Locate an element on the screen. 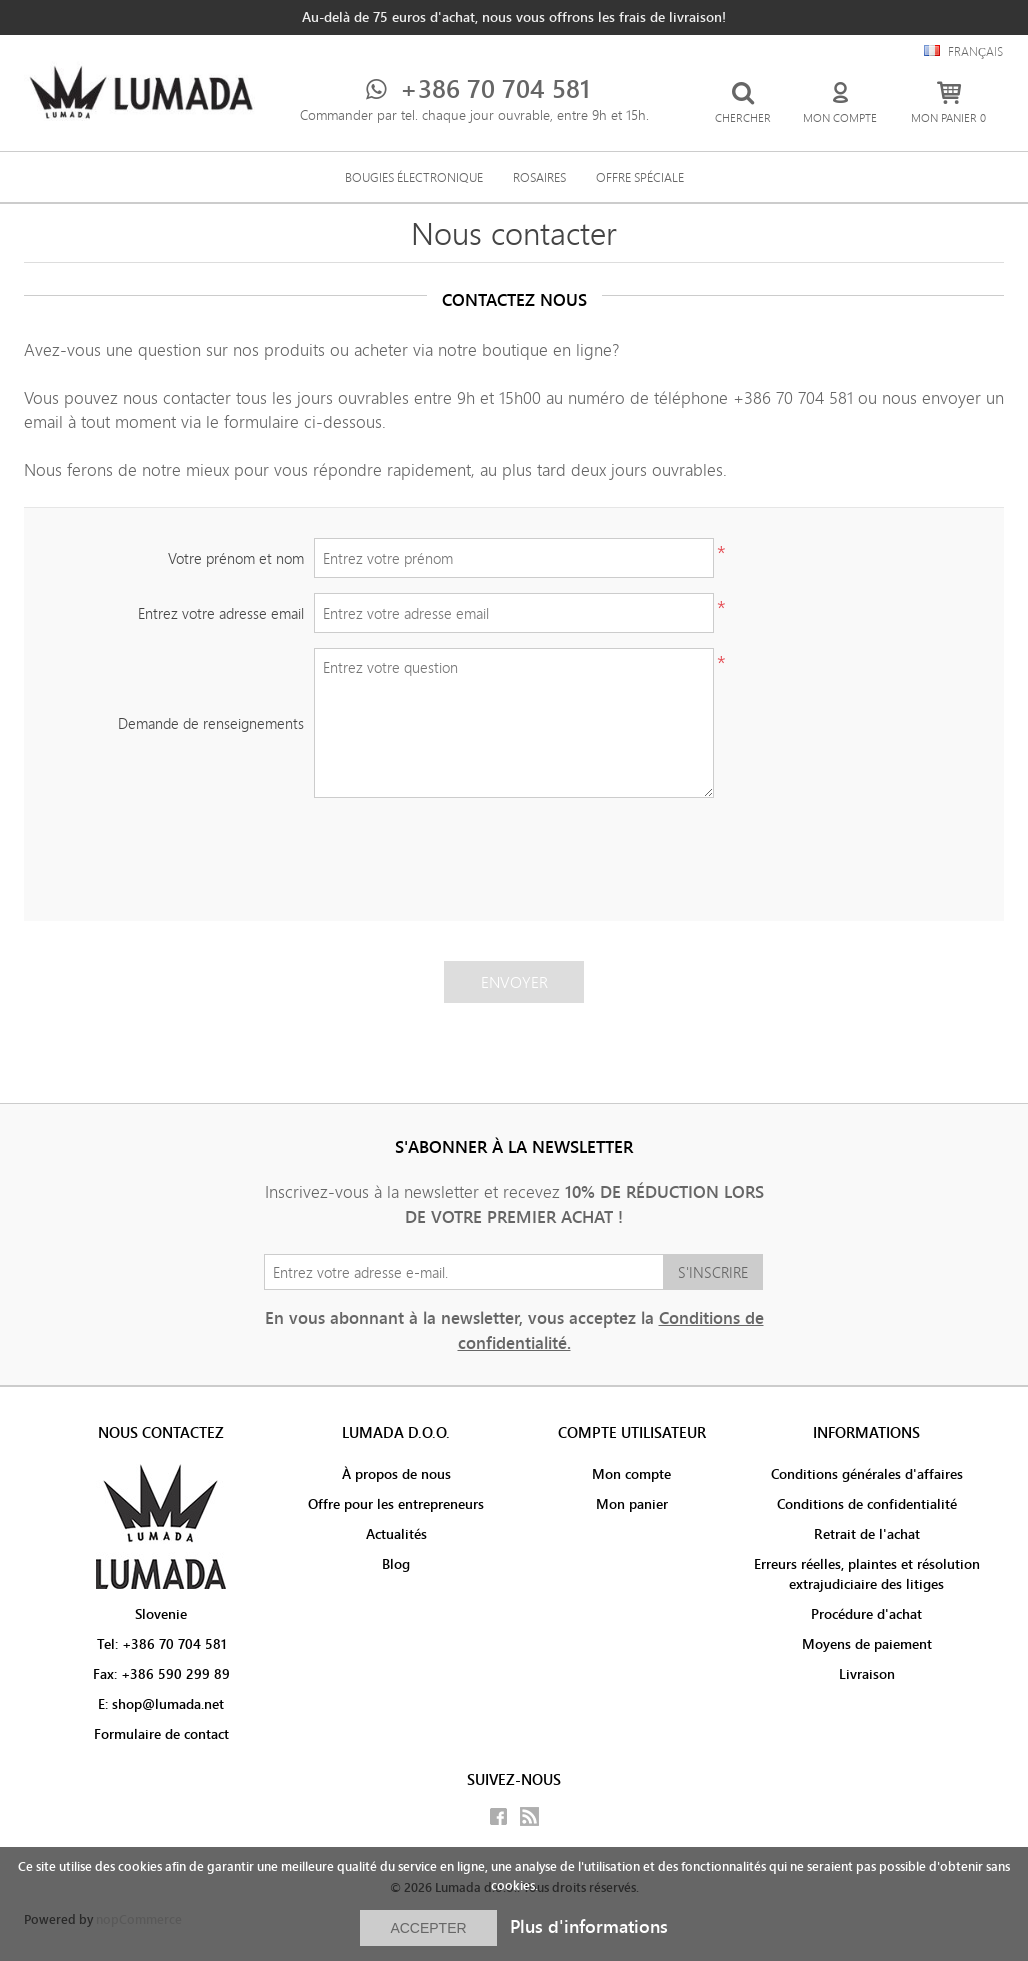 The width and height of the screenshot is (1028, 1961). Offre pour les entrepreneurs is located at coordinates (396, 1504).